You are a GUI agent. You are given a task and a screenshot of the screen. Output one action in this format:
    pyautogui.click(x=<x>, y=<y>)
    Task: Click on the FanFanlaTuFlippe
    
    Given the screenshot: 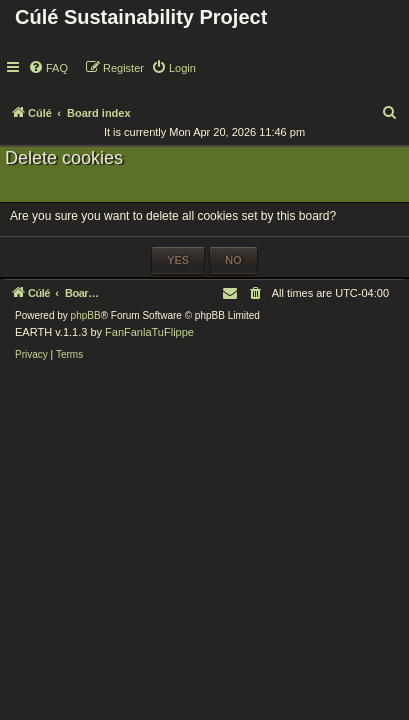 What is the action you would take?
    pyautogui.click(x=149, y=332)
    